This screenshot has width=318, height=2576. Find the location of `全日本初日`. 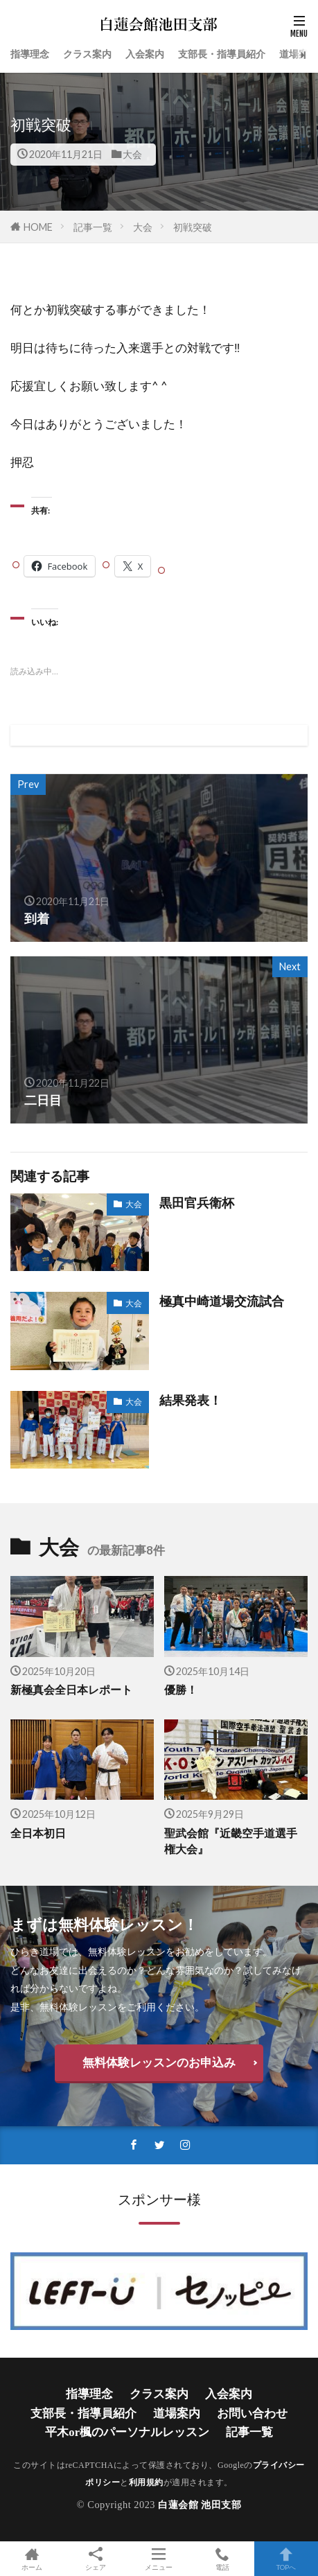

全日本初日 is located at coordinates (38, 1833).